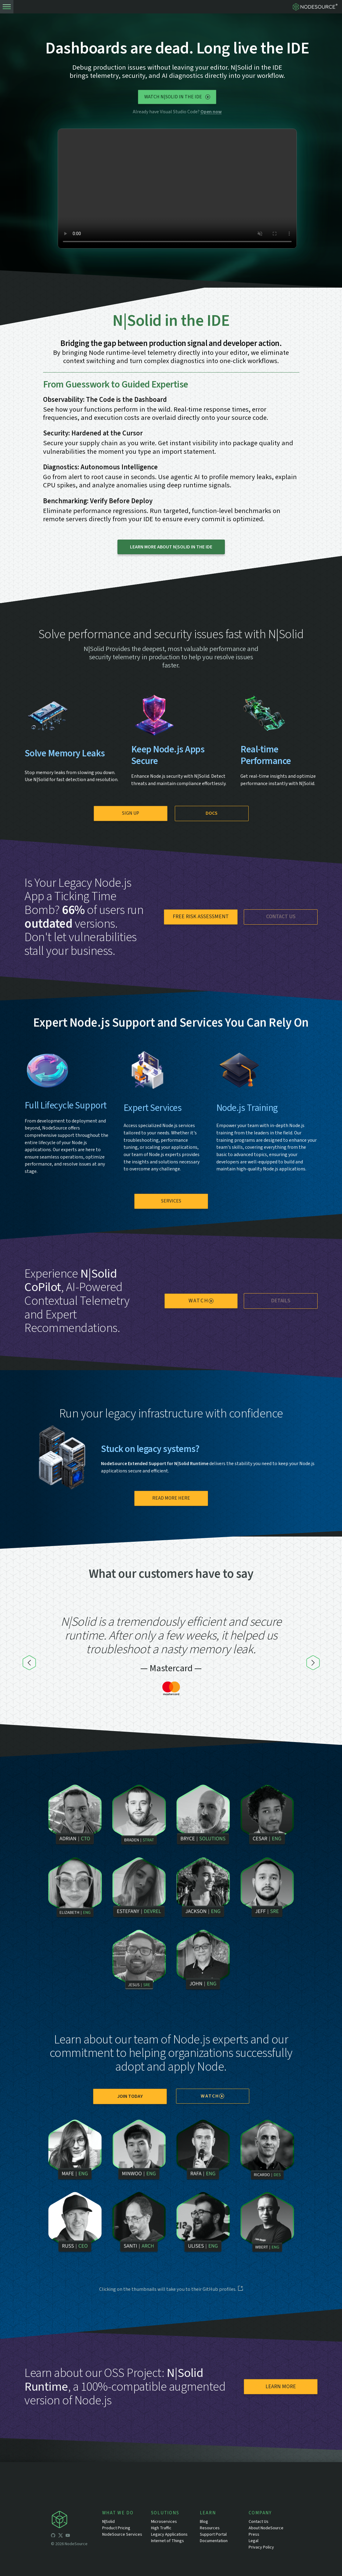  Describe the element at coordinates (68, 2536) in the screenshot. I see `[icon-youtube]` at that location.